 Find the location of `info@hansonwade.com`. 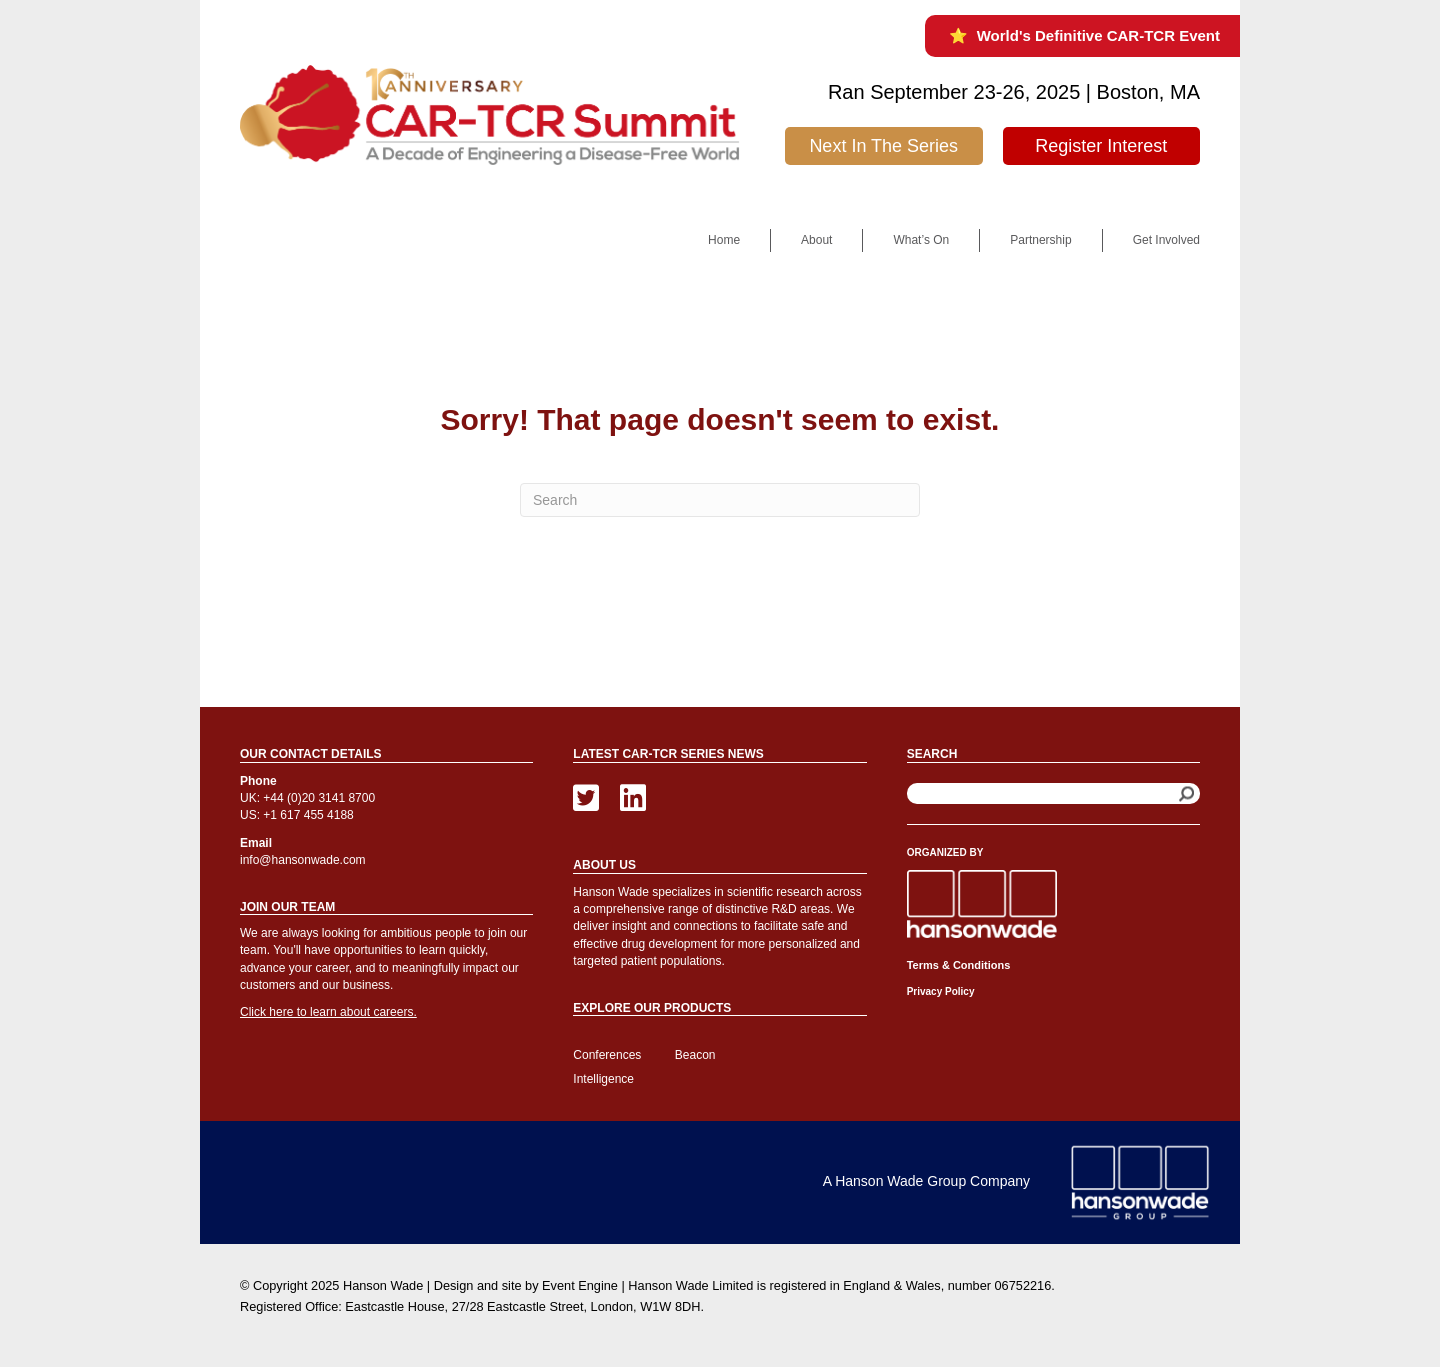

info@hansonwade.com is located at coordinates (303, 860).